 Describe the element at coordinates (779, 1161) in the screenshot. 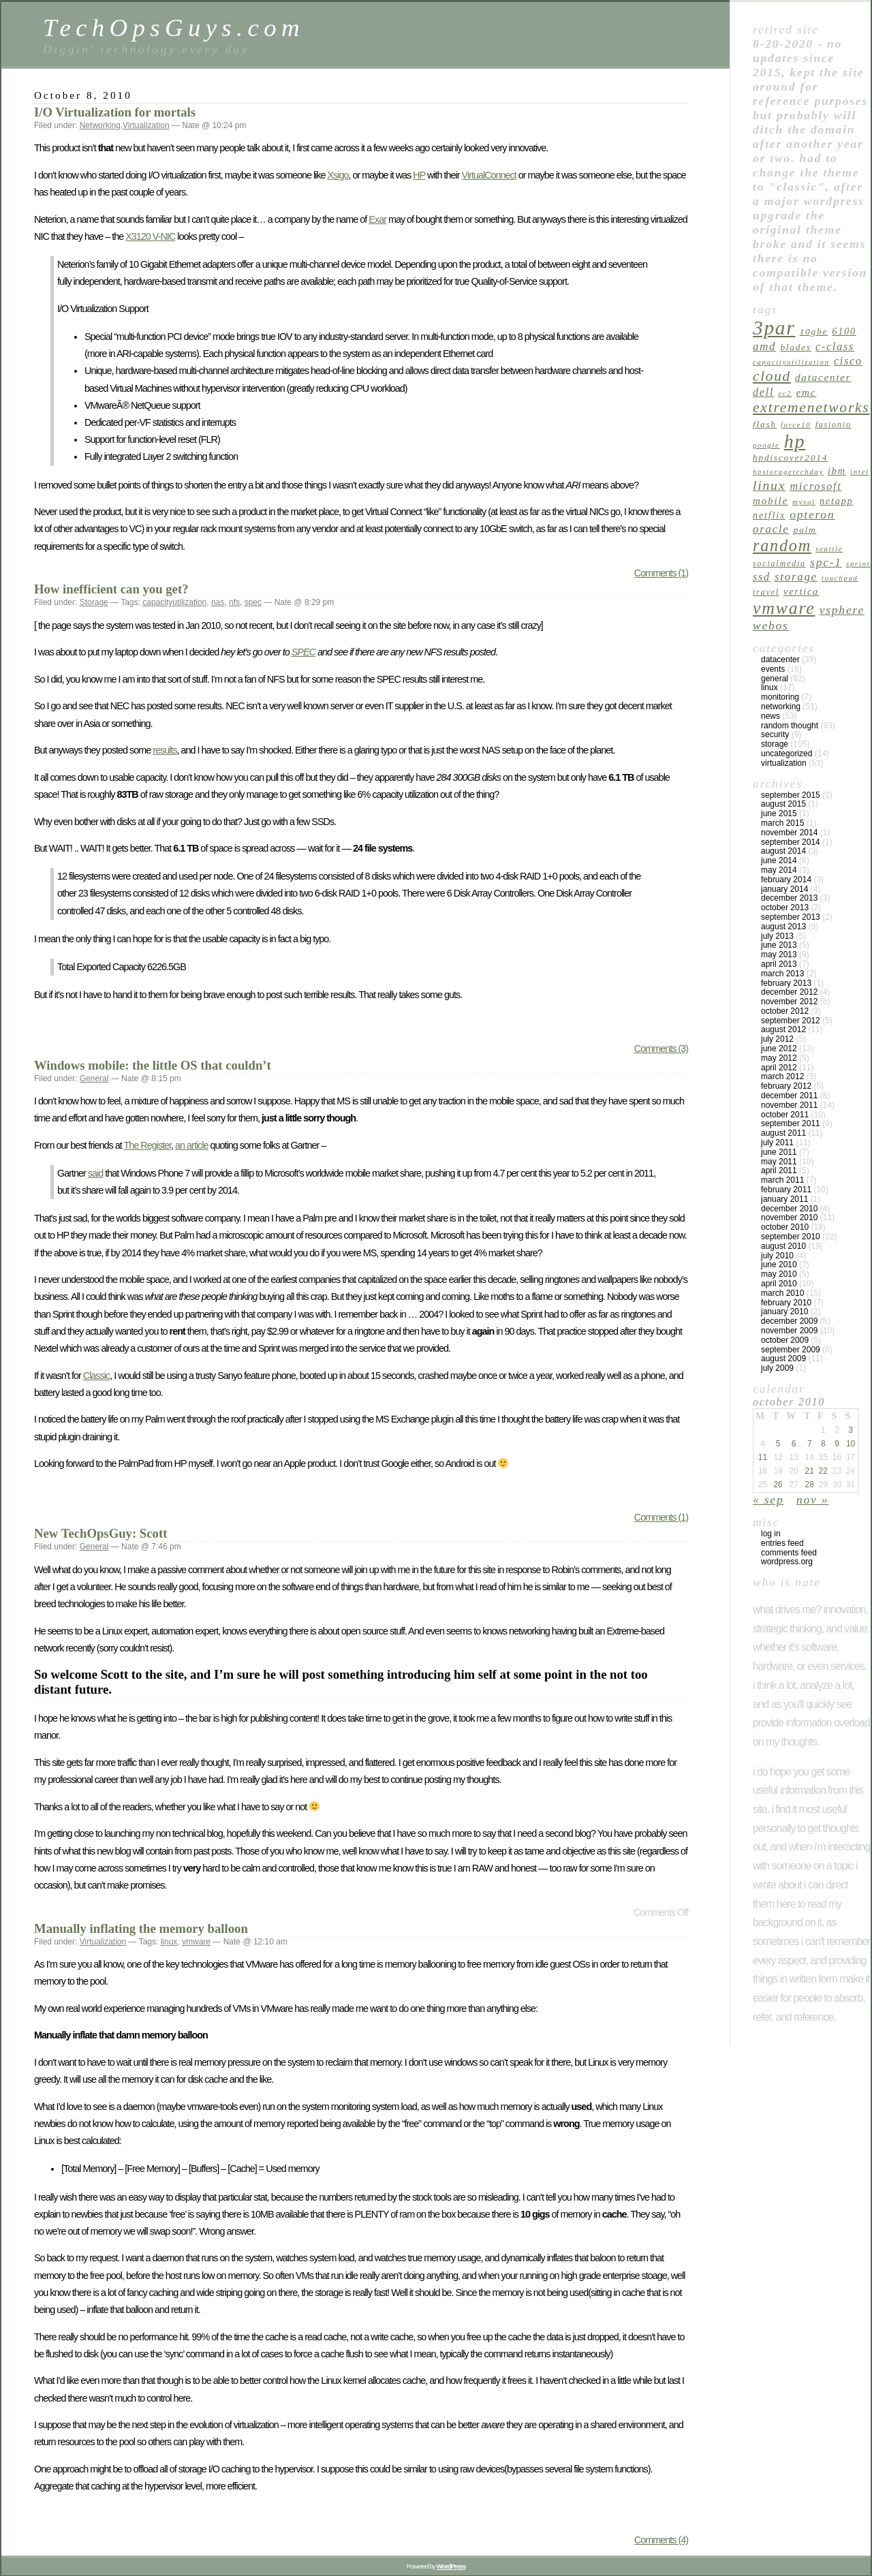

I see `May 2011` at that location.